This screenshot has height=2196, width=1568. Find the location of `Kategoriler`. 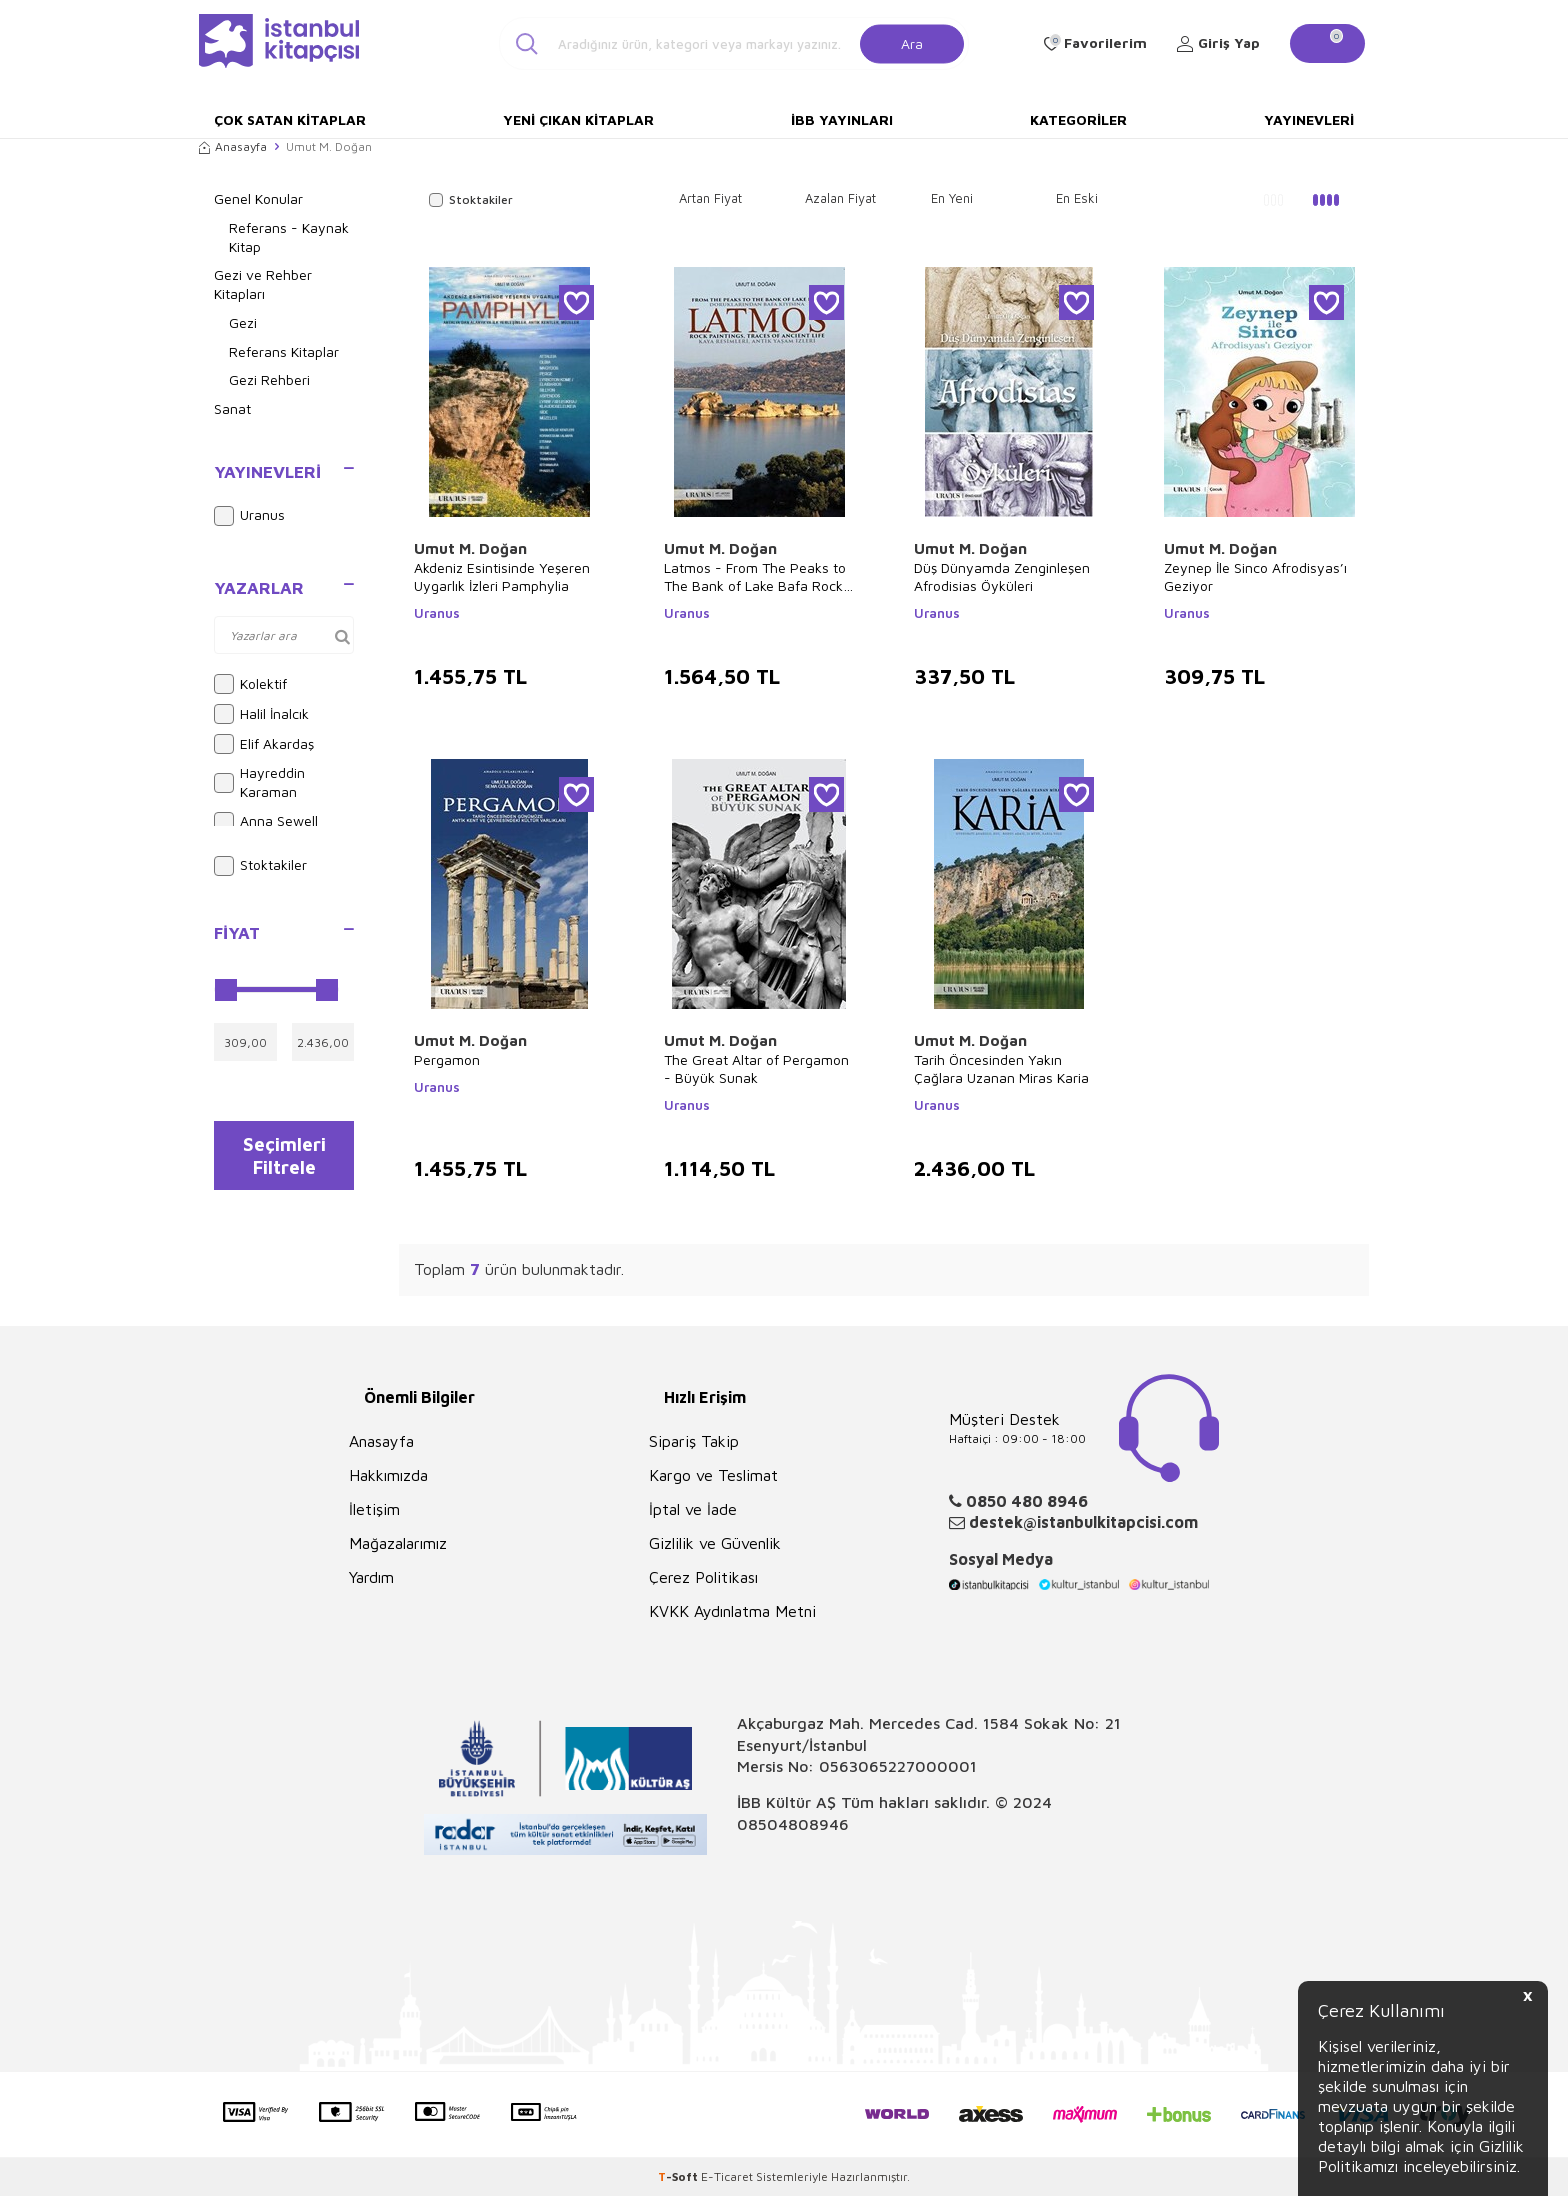

Kategoriler is located at coordinates (1078, 119).